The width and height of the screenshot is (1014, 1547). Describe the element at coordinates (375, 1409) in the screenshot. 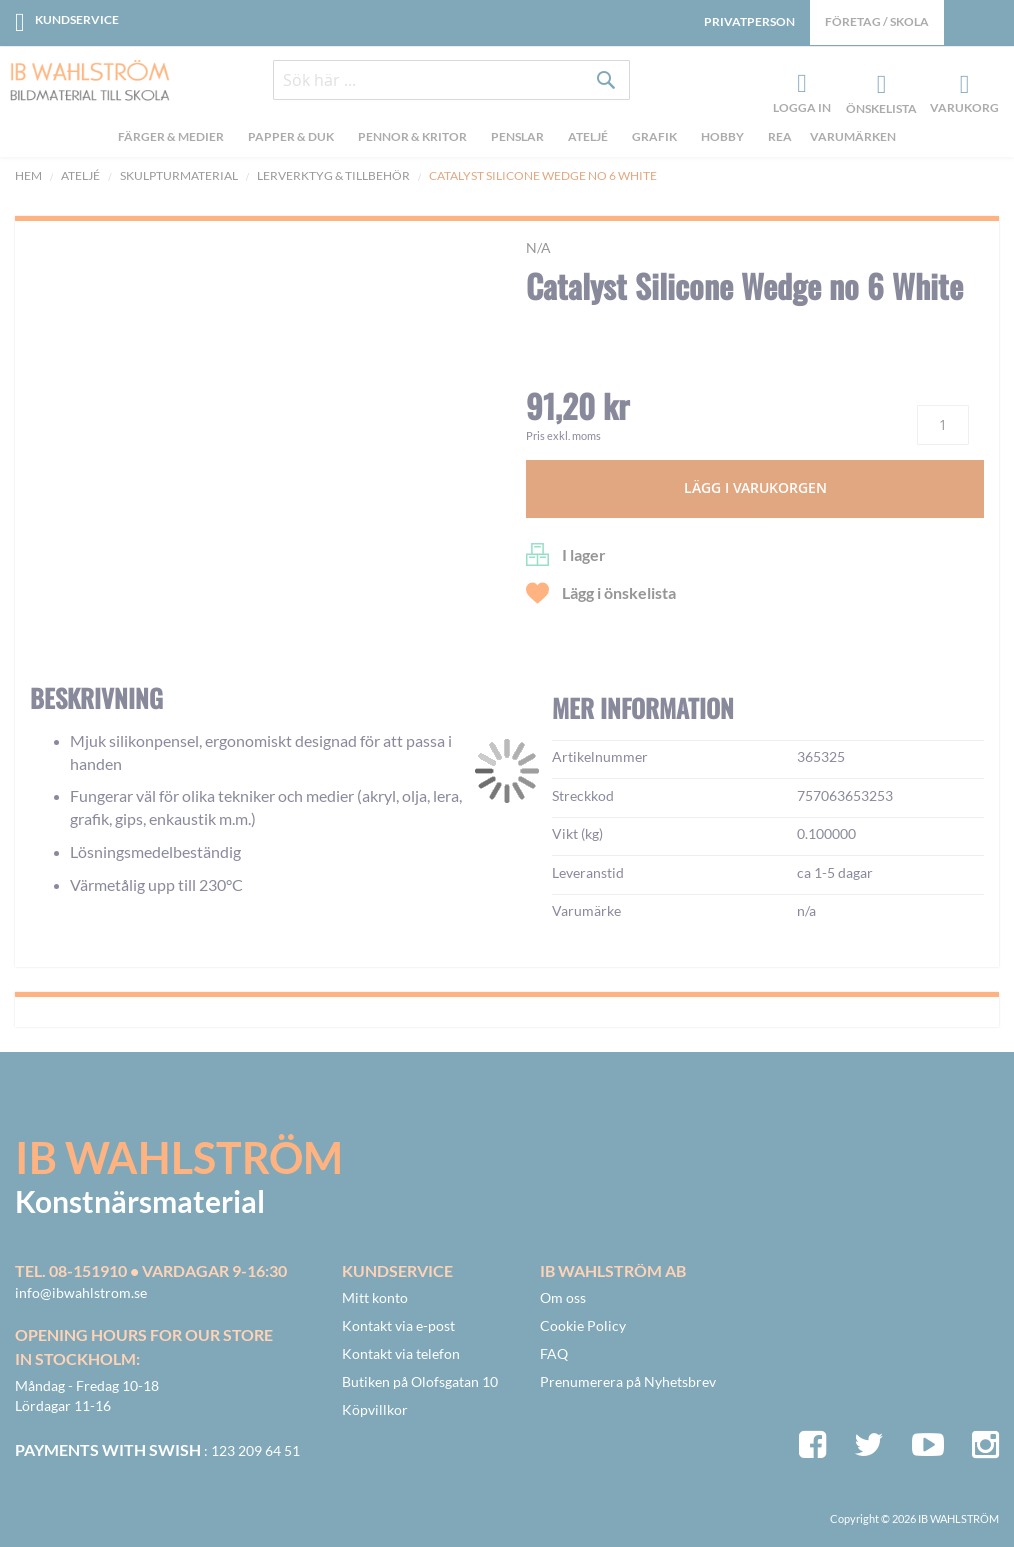

I see `Köpvillkor` at that location.